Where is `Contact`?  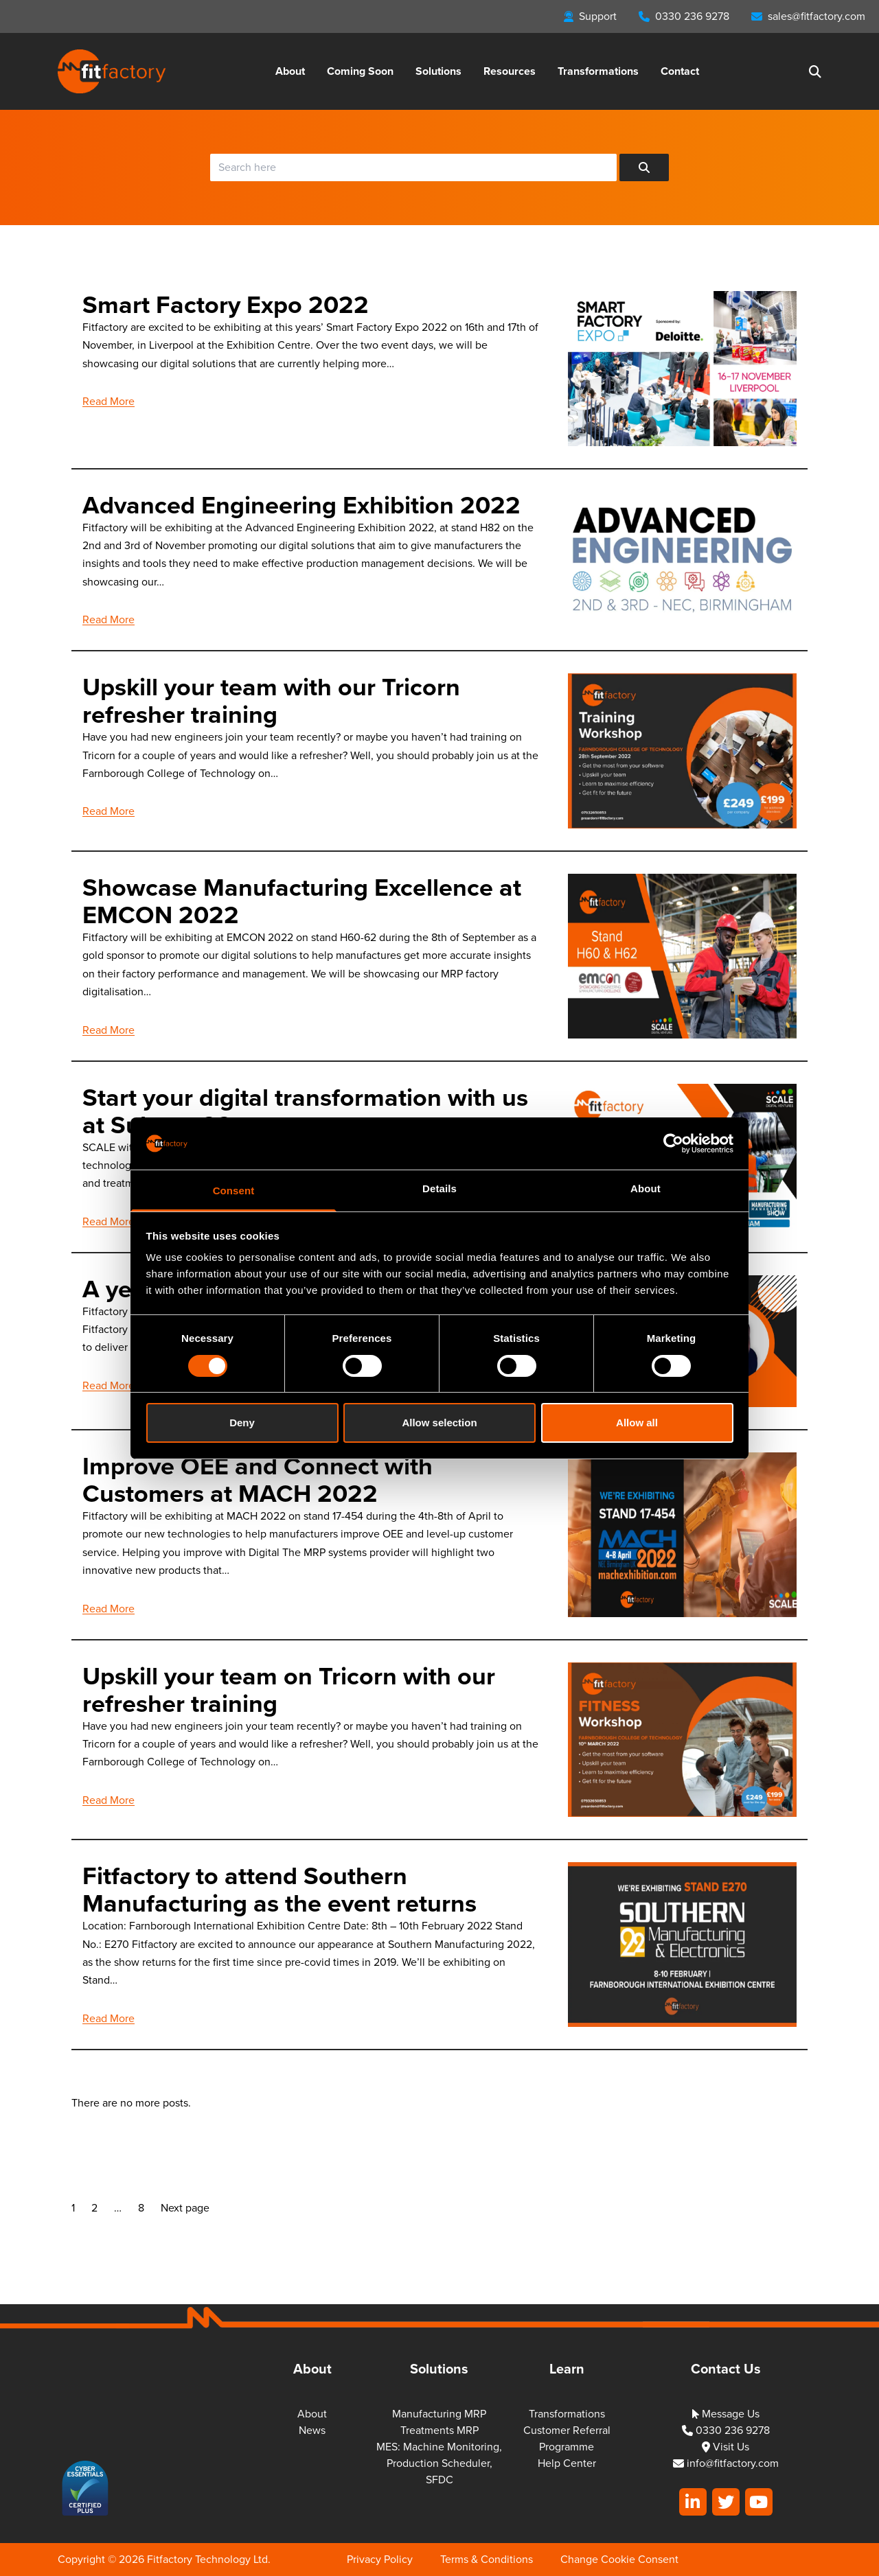 Contact is located at coordinates (680, 71).